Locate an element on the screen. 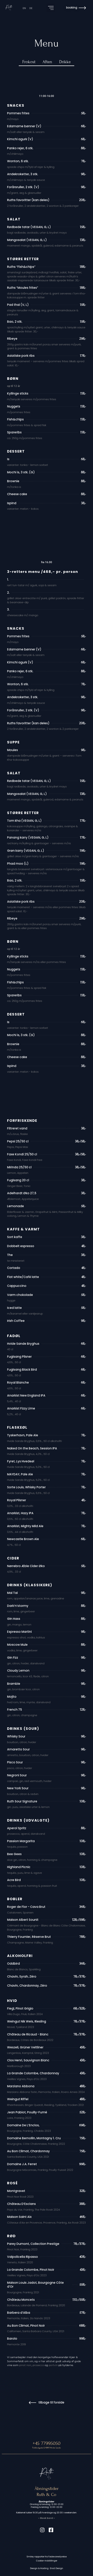 Image resolution: width=93 pixels, height=2576 pixels. Aften is located at coordinates (47, 61).